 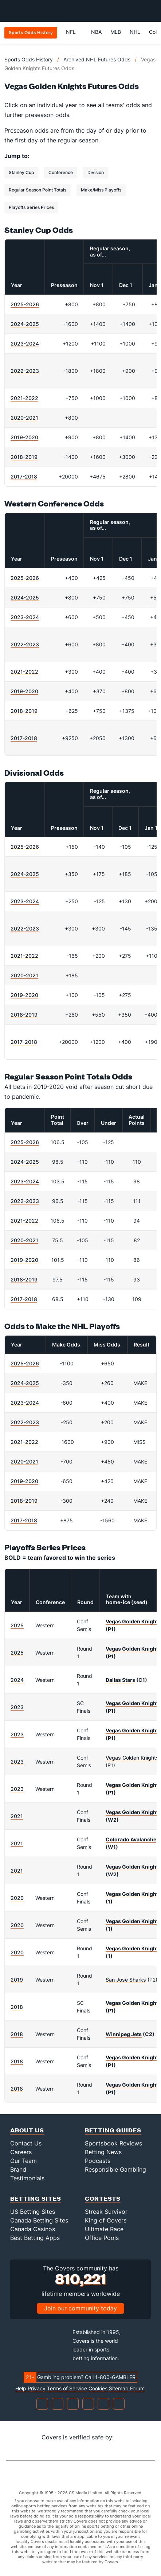 I want to click on Contact Us, so click(x=26, y=2143).